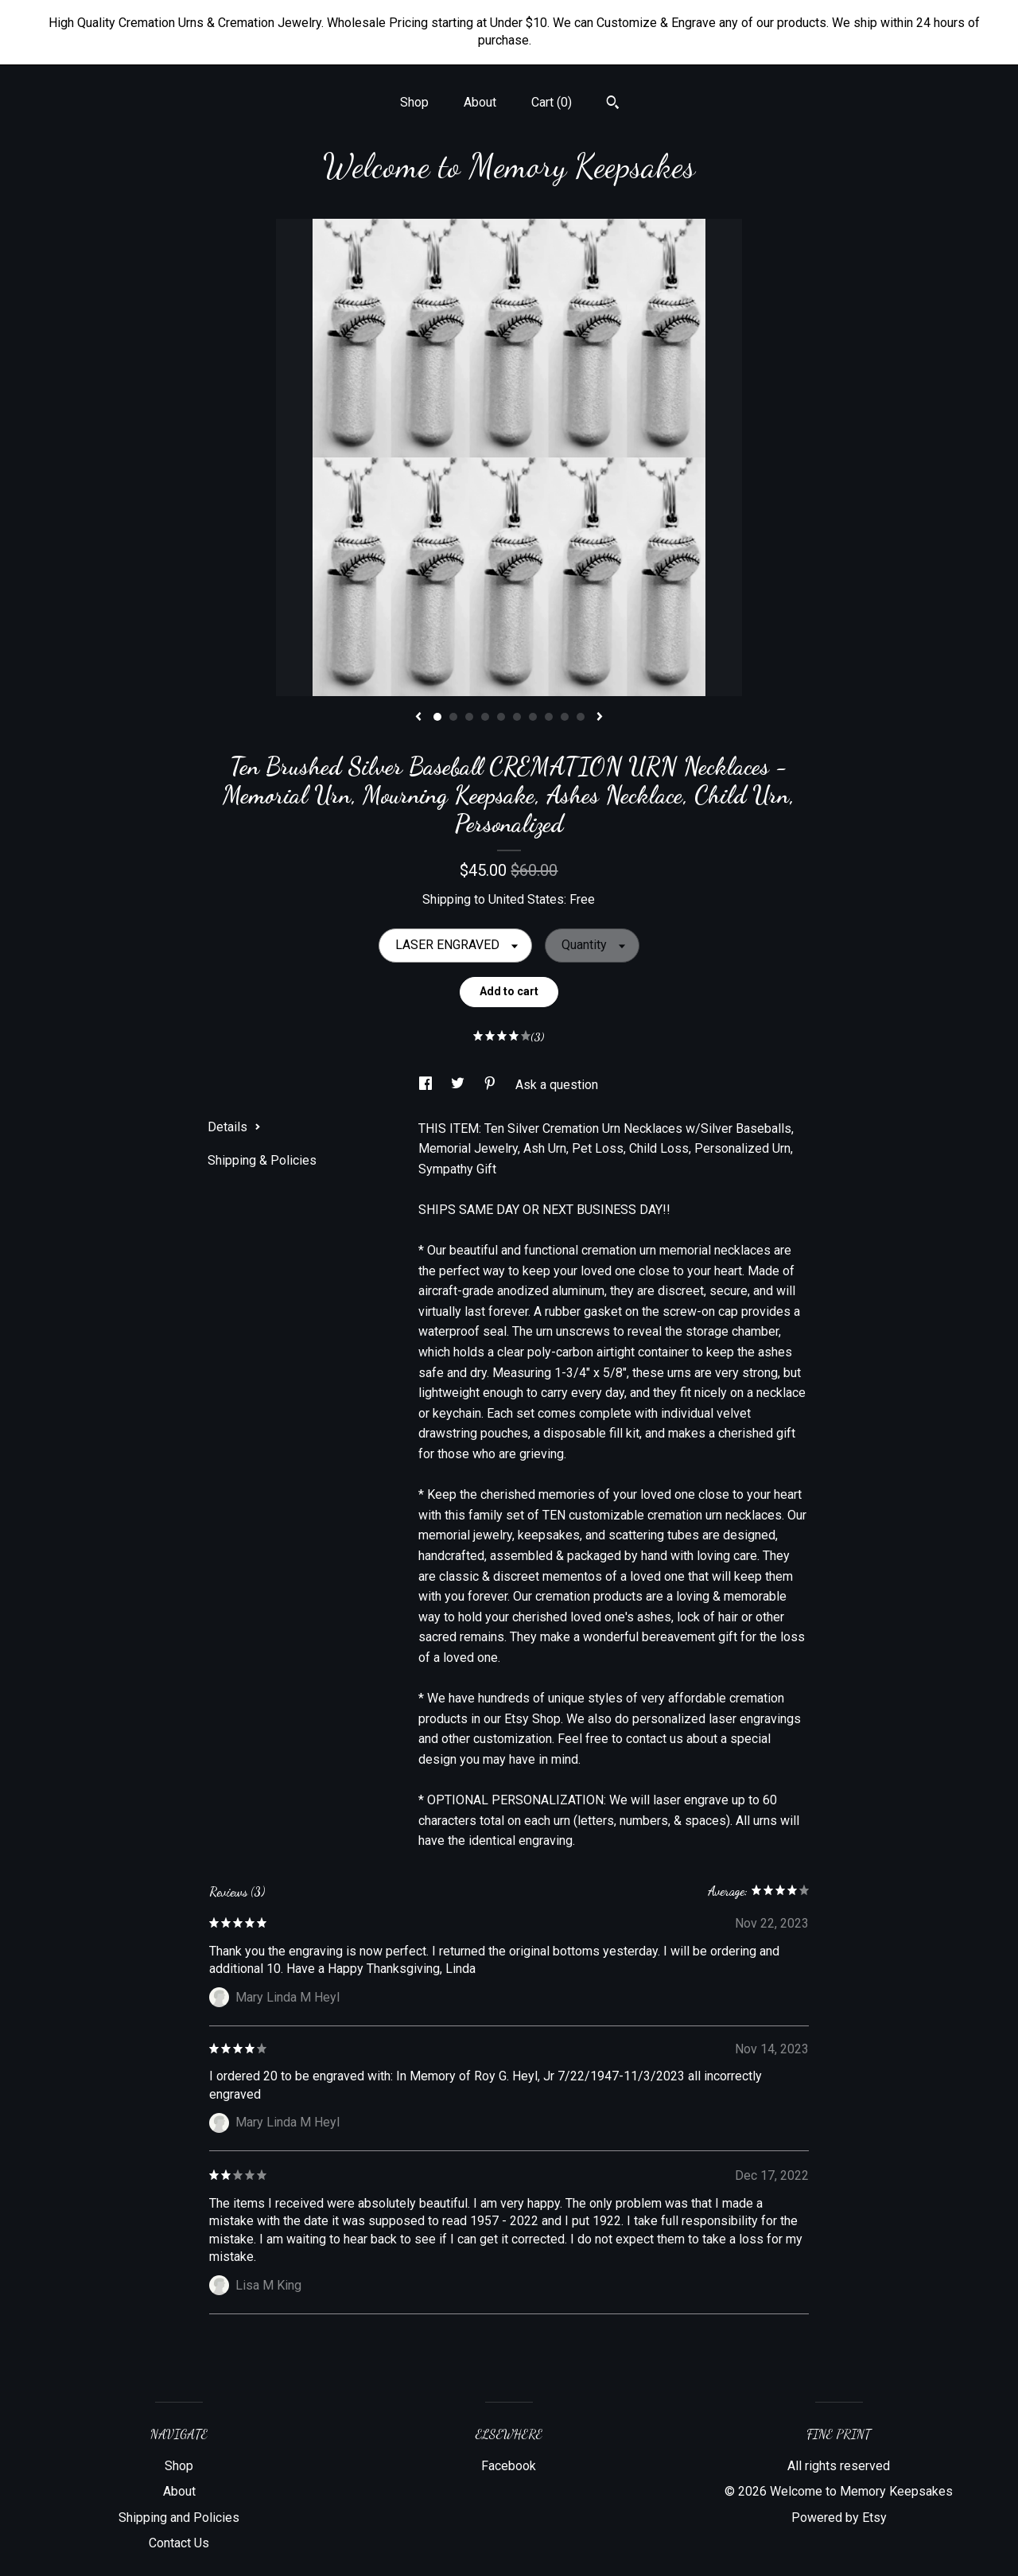 This screenshot has height=2576, width=1018. Describe the element at coordinates (427, 1084) in the screenshot. I see `[social media share for facebook]` at that location.